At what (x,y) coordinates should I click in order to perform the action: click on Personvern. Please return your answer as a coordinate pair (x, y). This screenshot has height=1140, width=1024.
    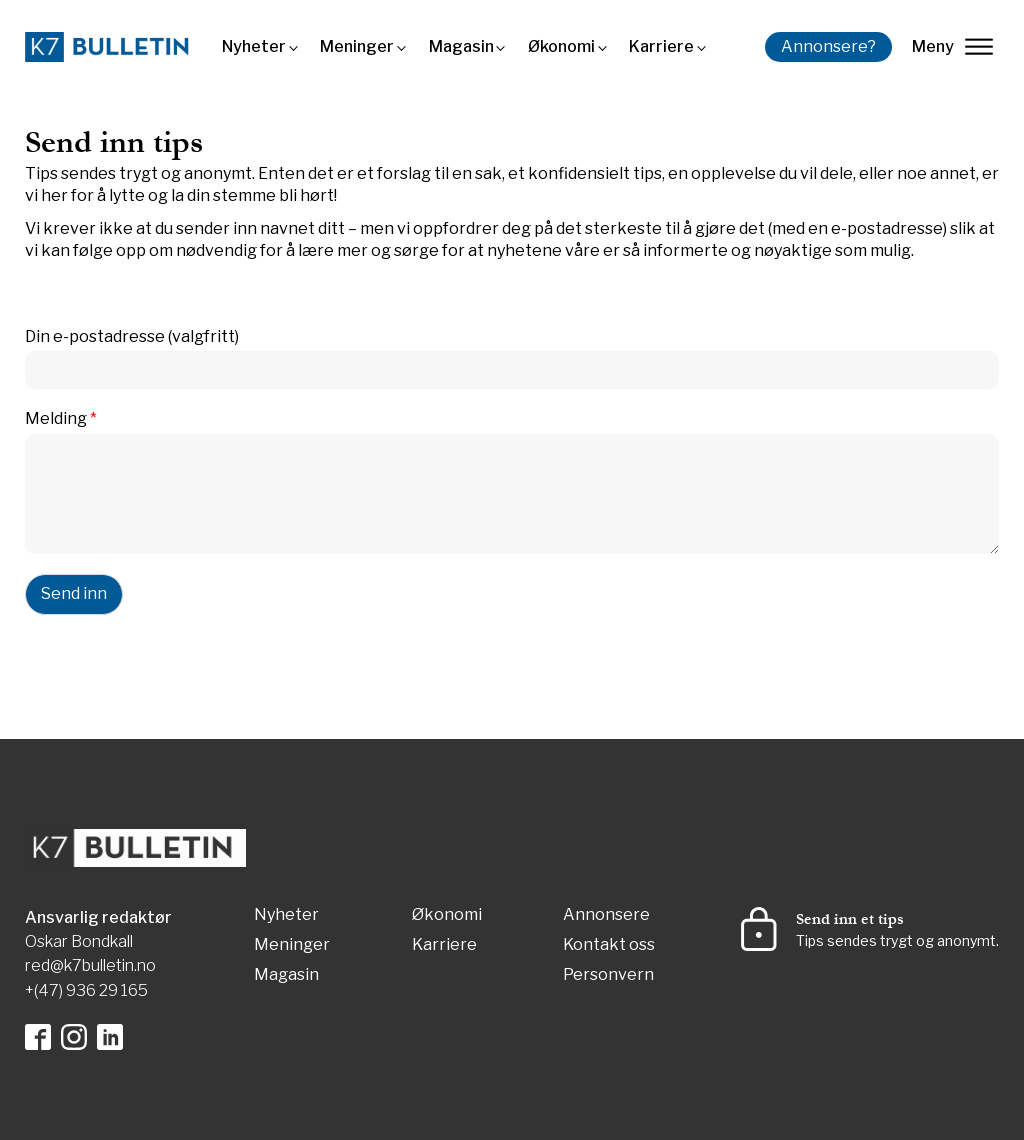
    Looking at the image, I should click on (608, 975).